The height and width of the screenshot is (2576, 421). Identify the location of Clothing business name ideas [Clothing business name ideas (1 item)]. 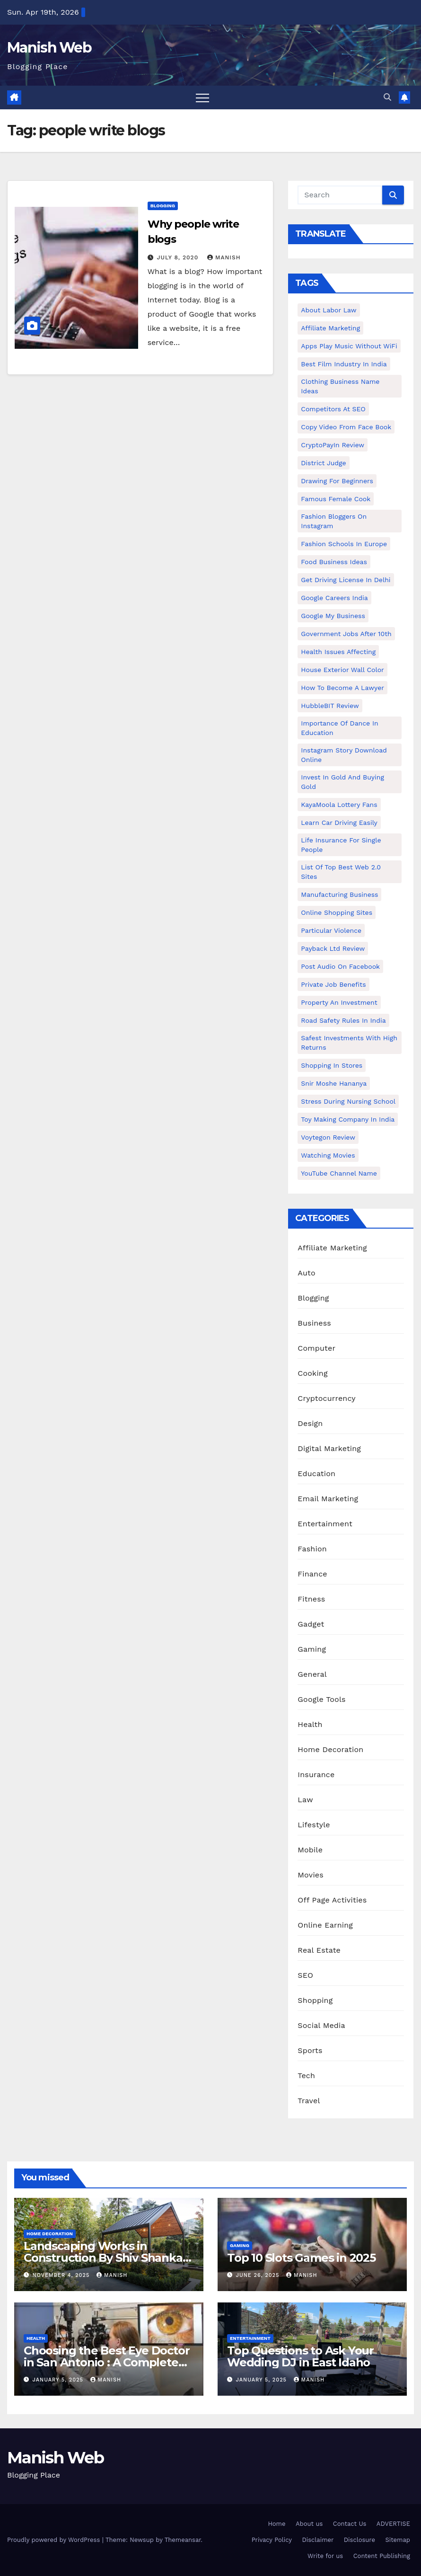
(340, 386).